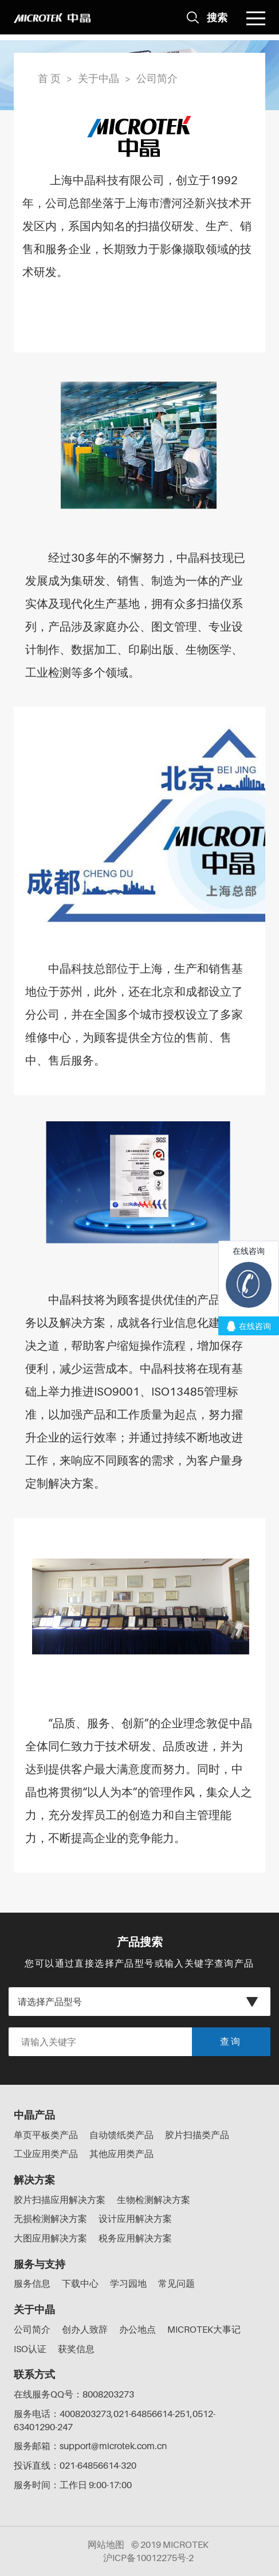 This screenshot has height=2576, width=279. Describe the element at coordinates (49, 78) in the screenshot. I see `首 页` at that location.